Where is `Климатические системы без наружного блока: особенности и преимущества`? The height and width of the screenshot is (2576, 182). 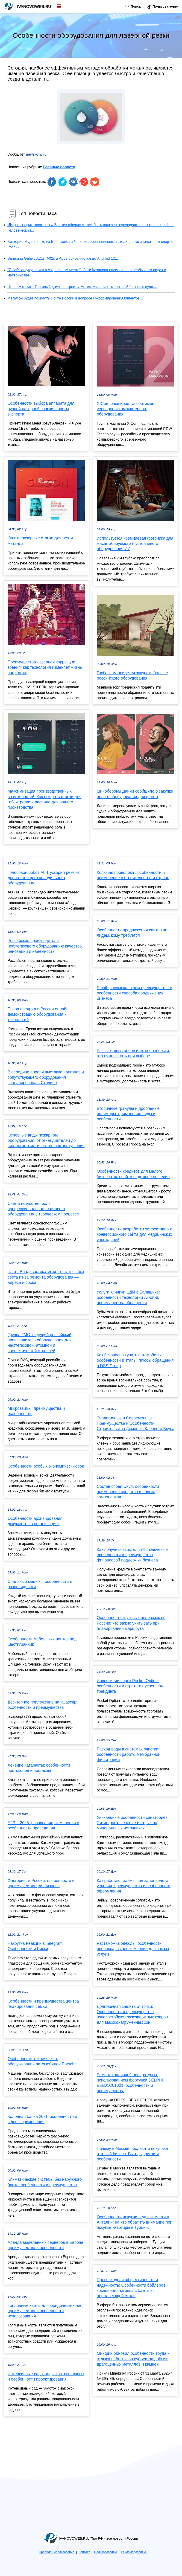
Климатические системы без наружного блока: особенности и преимущества is located at coordinates (45, 2182).